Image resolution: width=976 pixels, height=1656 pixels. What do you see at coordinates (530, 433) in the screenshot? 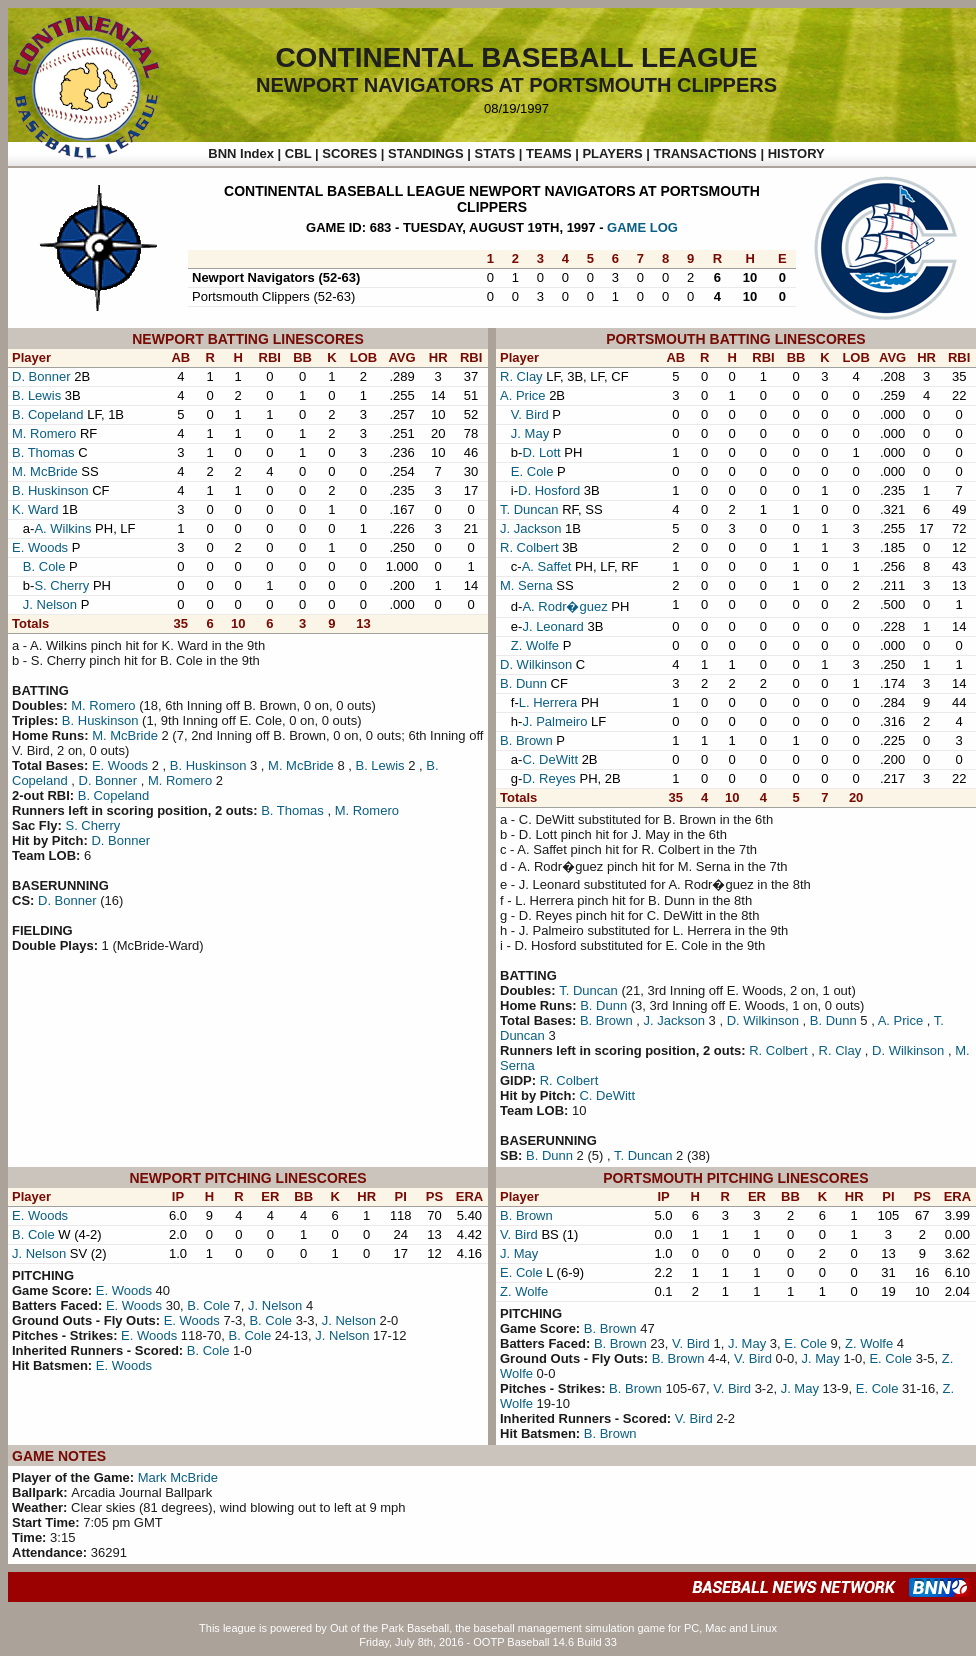
I see `J. May` at bounding box center [530, 433].